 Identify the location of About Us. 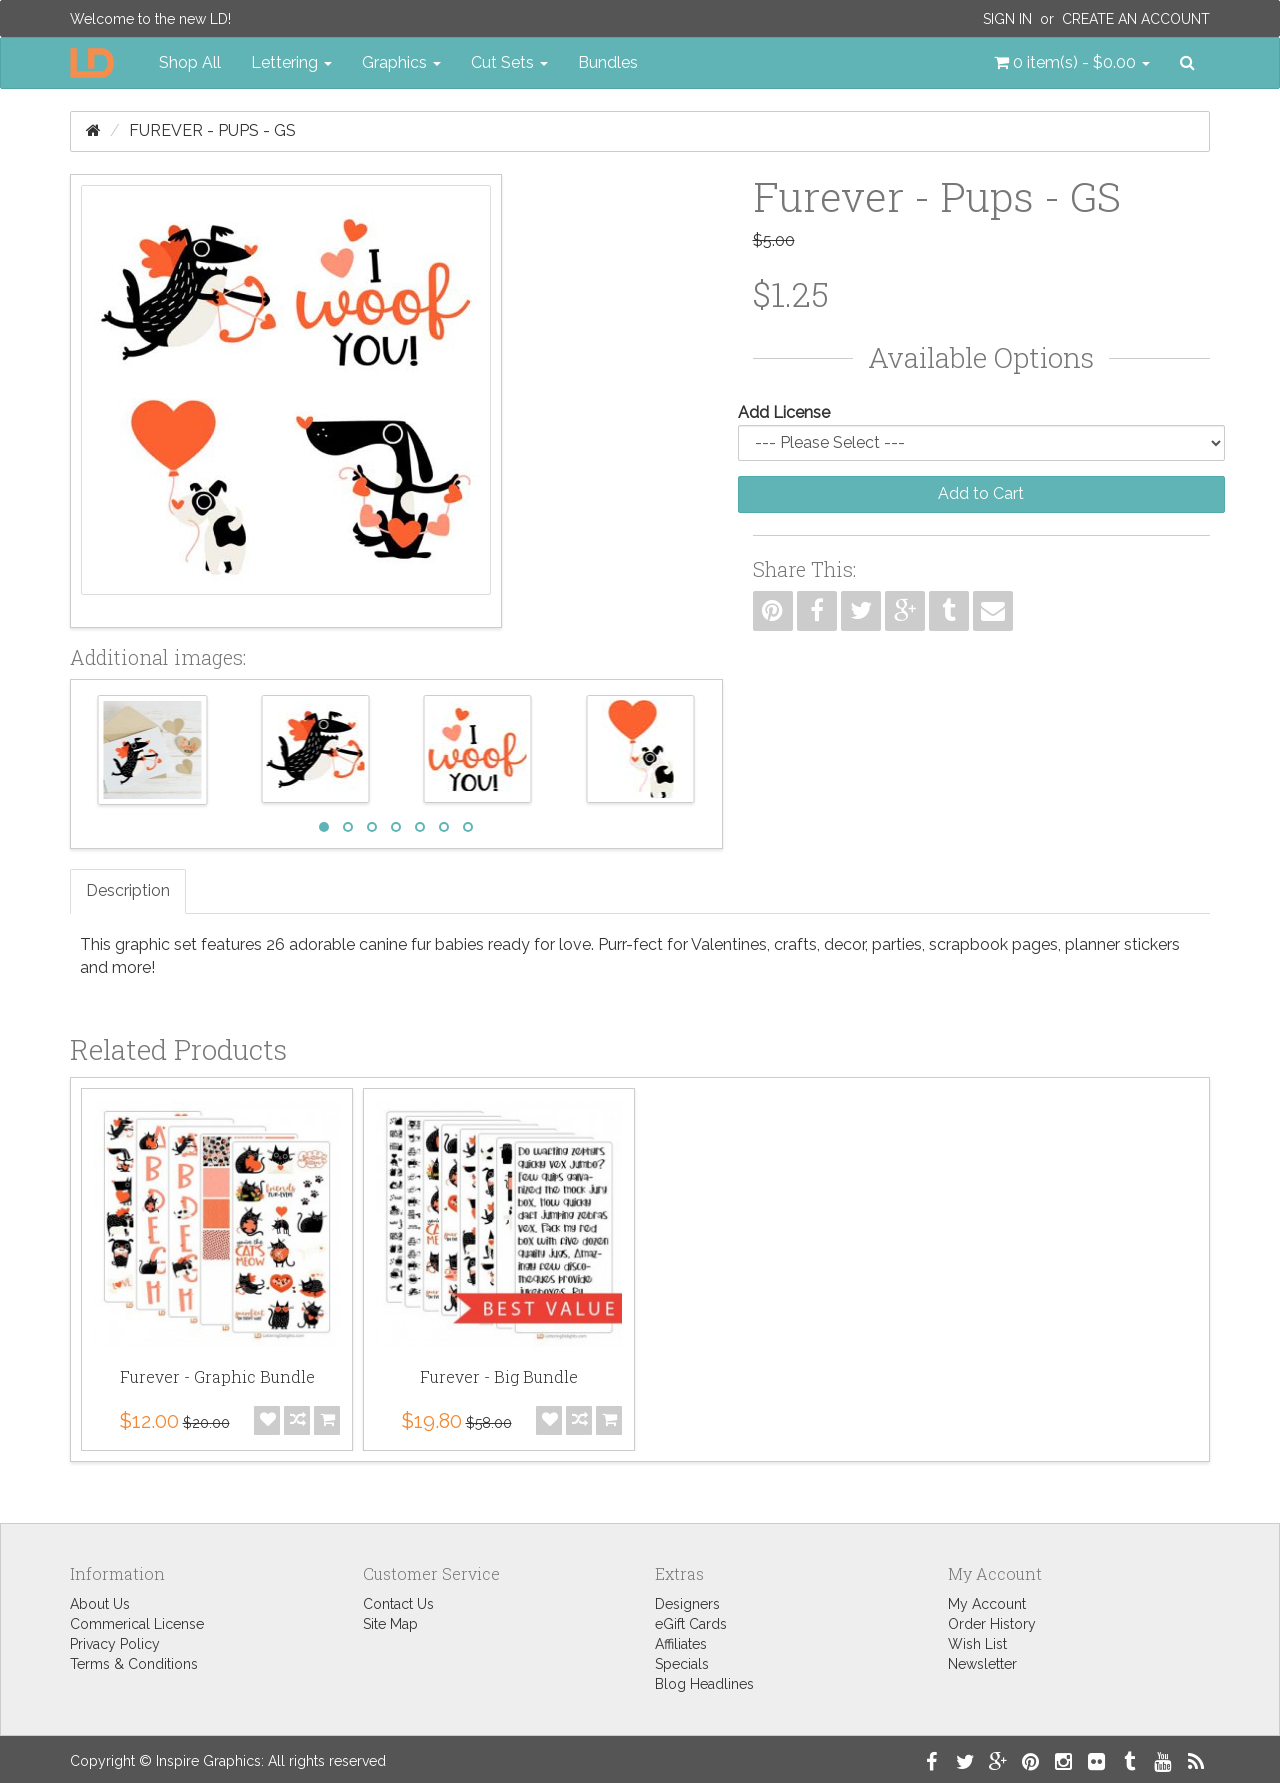
(100, 1604).